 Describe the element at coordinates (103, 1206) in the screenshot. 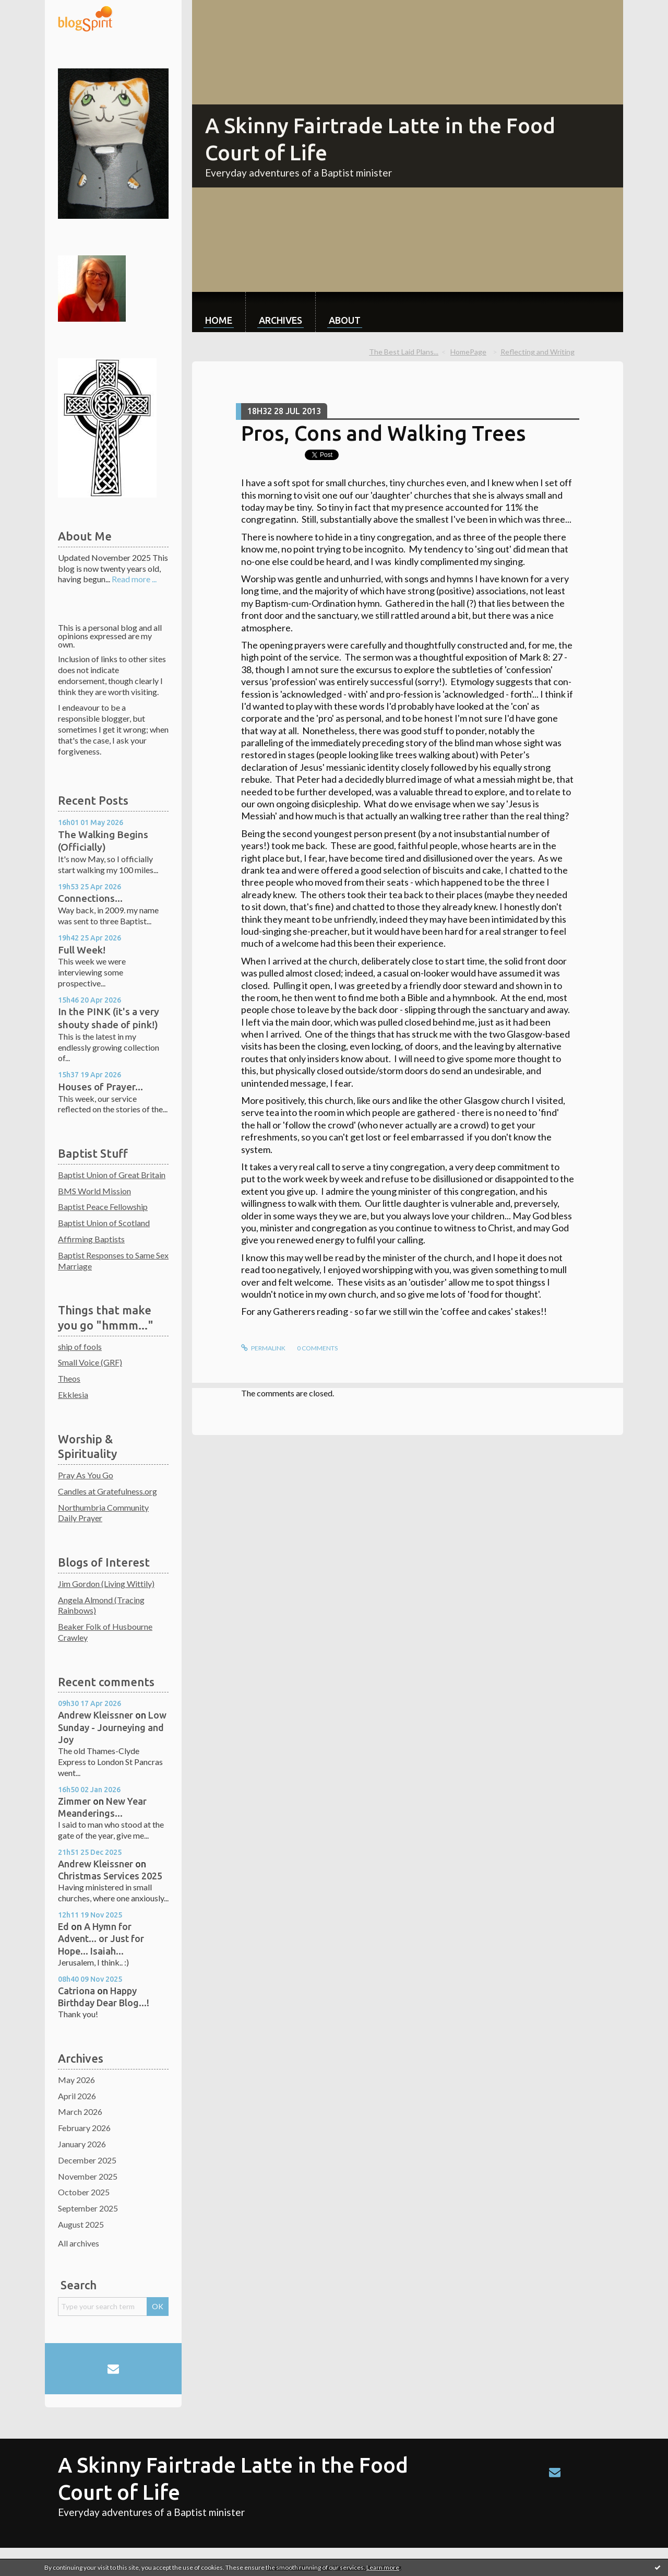

I see `Baptist Peace Fellowship` at that location.